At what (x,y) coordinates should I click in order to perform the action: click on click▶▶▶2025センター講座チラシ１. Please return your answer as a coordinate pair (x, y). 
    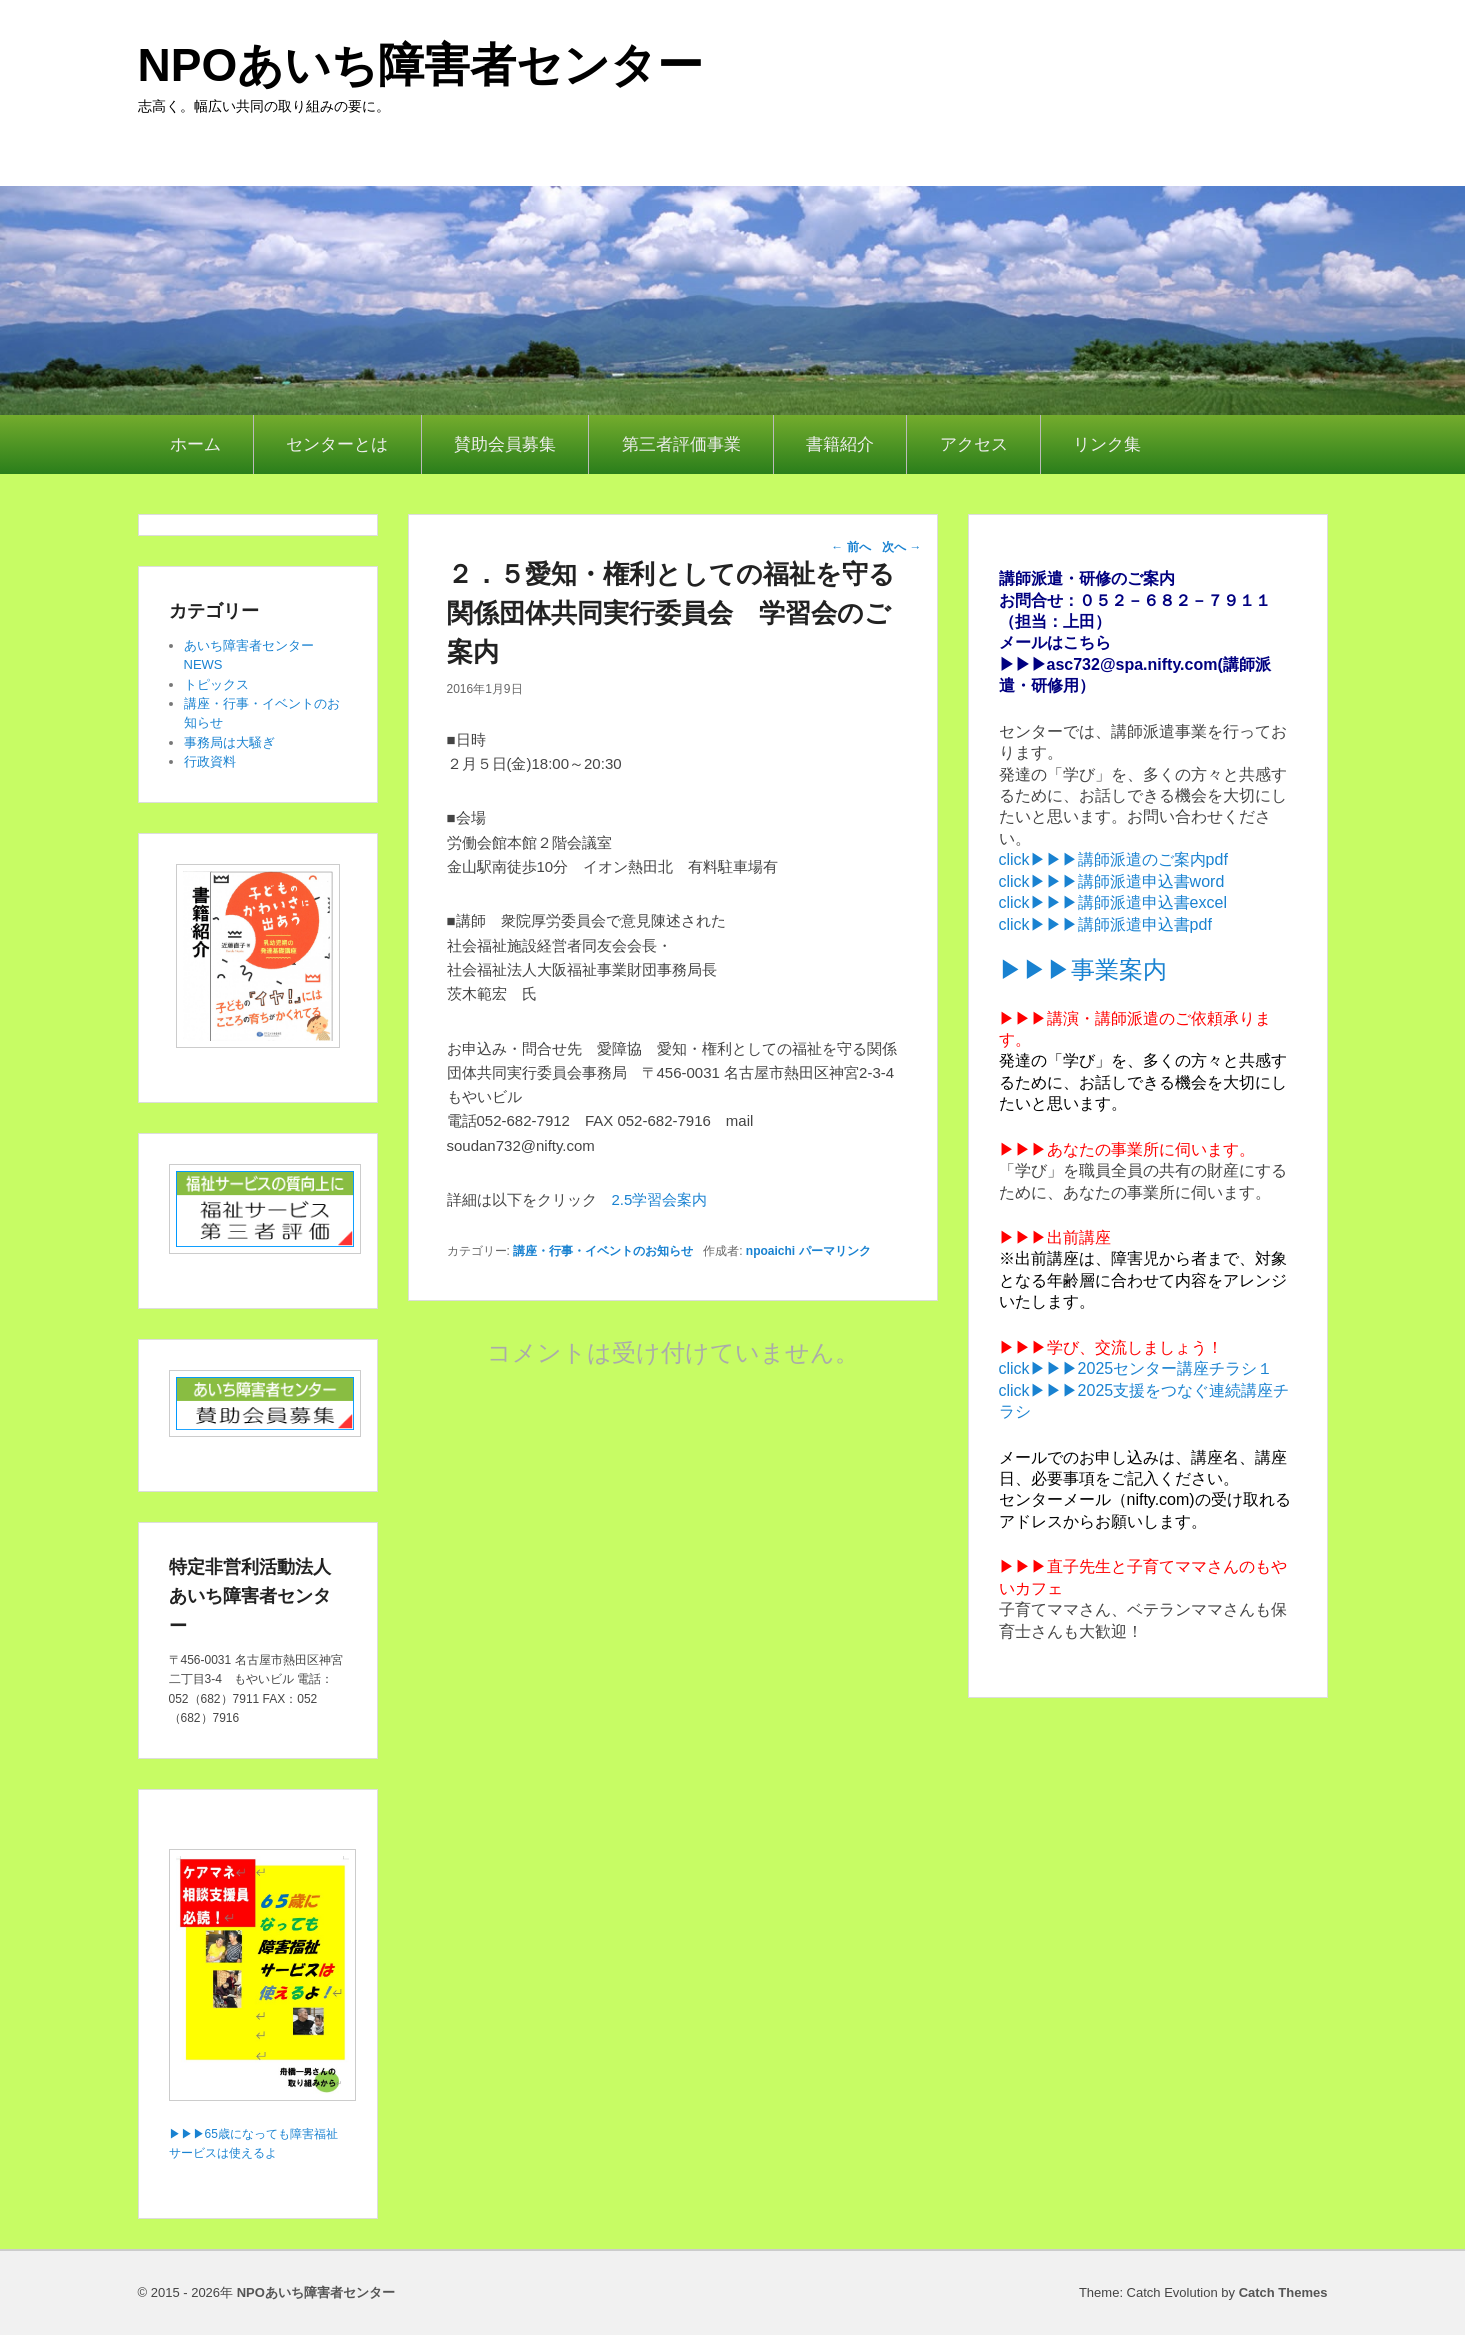
    Looking at the image, I should click on (1136, 1368).